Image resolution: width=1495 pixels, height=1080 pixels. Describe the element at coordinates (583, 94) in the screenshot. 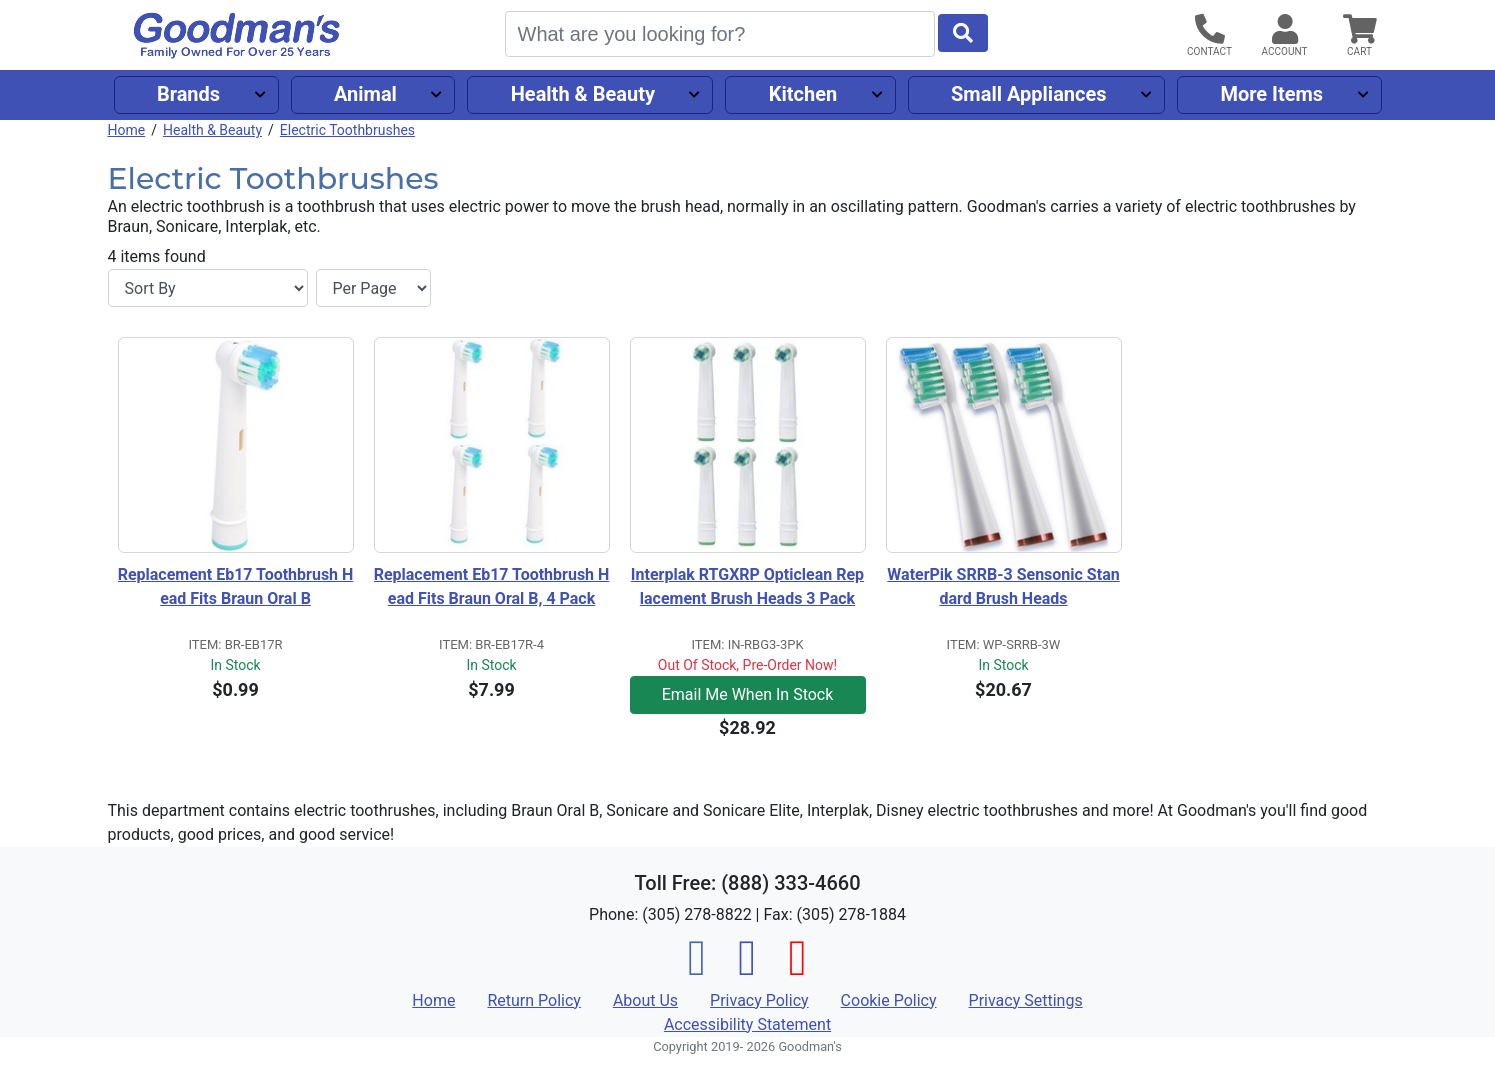

I see `Health & Beauty` at that location.